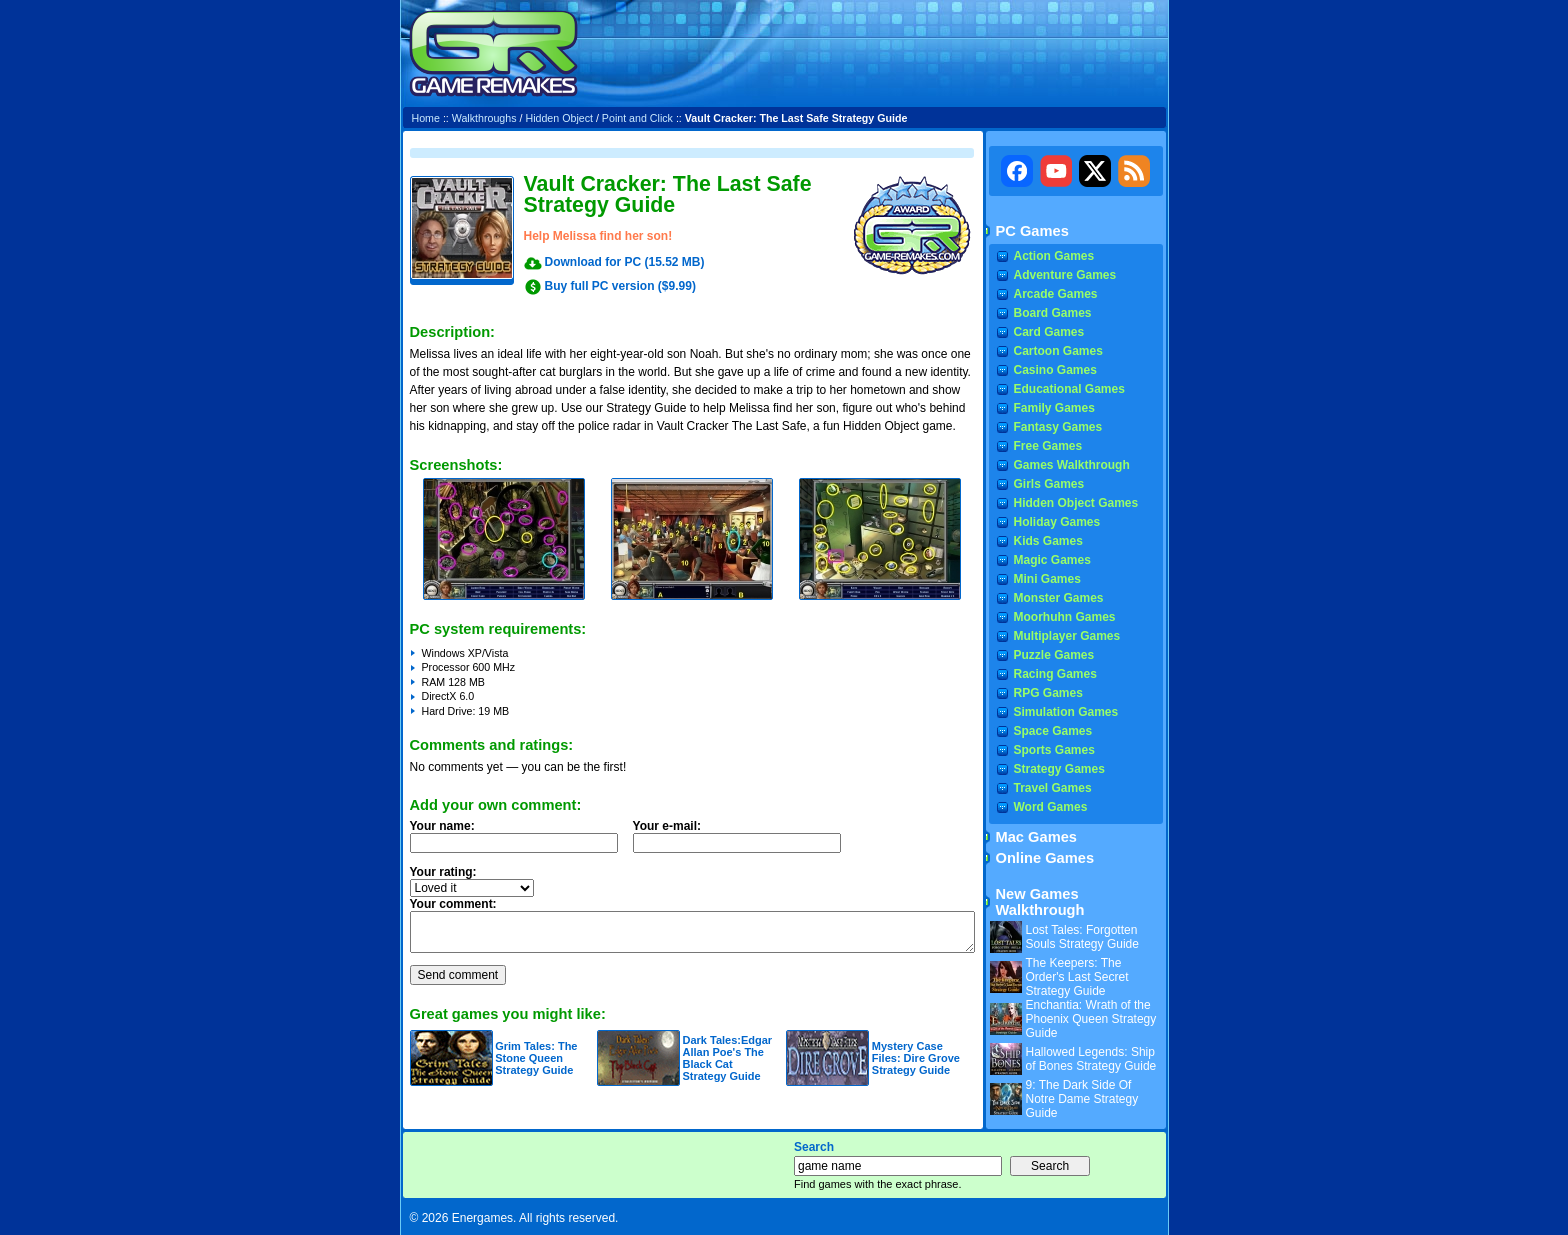 The image size is (1568, 1235). I want to click on Board Games, so click(1053, 313).